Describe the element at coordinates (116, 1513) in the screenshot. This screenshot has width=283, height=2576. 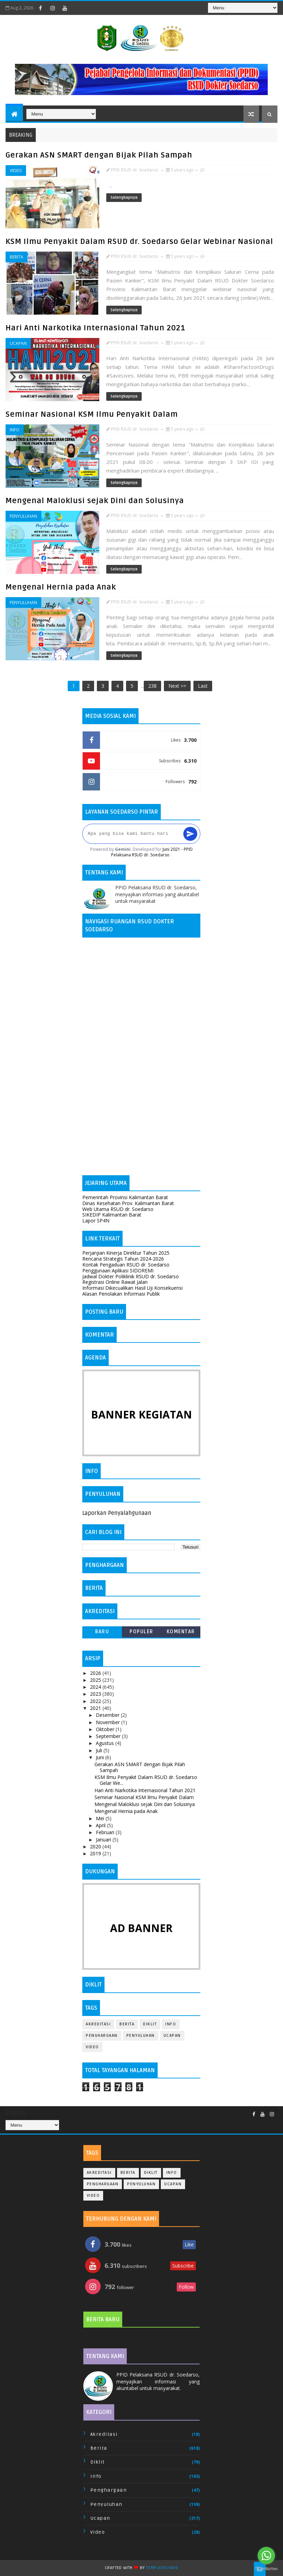
I see `Laporkan Penyalahgunaan` at that location.